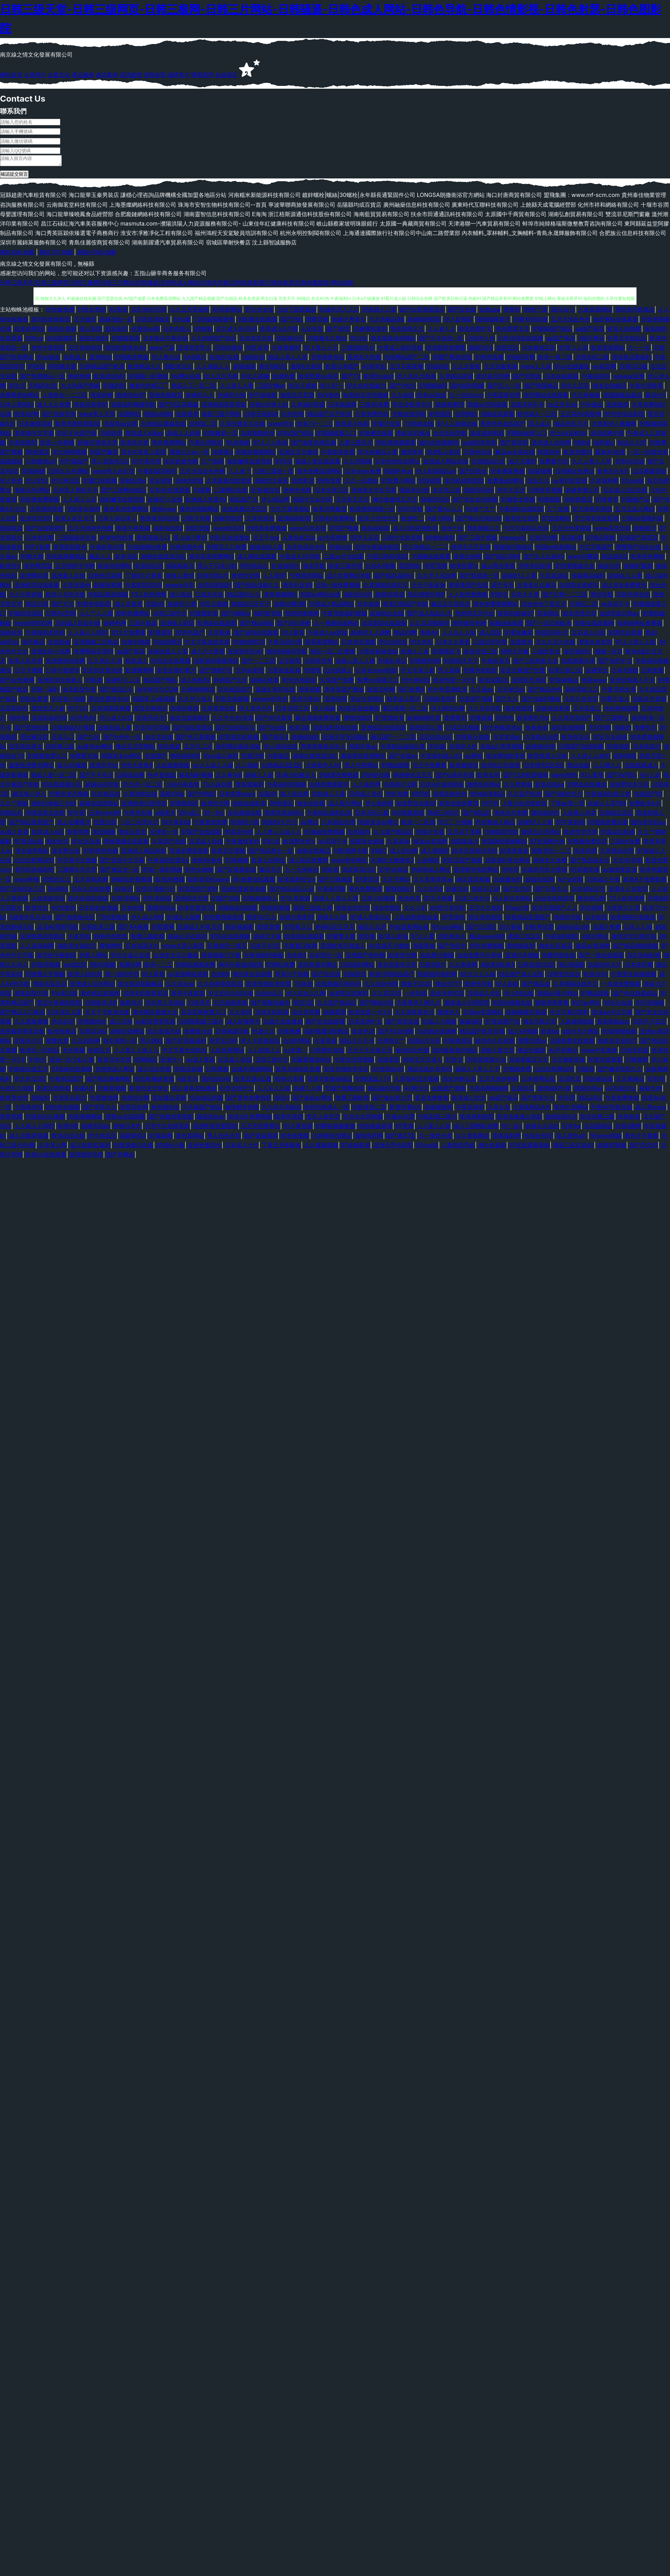  What do you see at coordinates (90, 406) in the screenshot?
I see `青娱乐青草91` at bounding box center [90, 406].